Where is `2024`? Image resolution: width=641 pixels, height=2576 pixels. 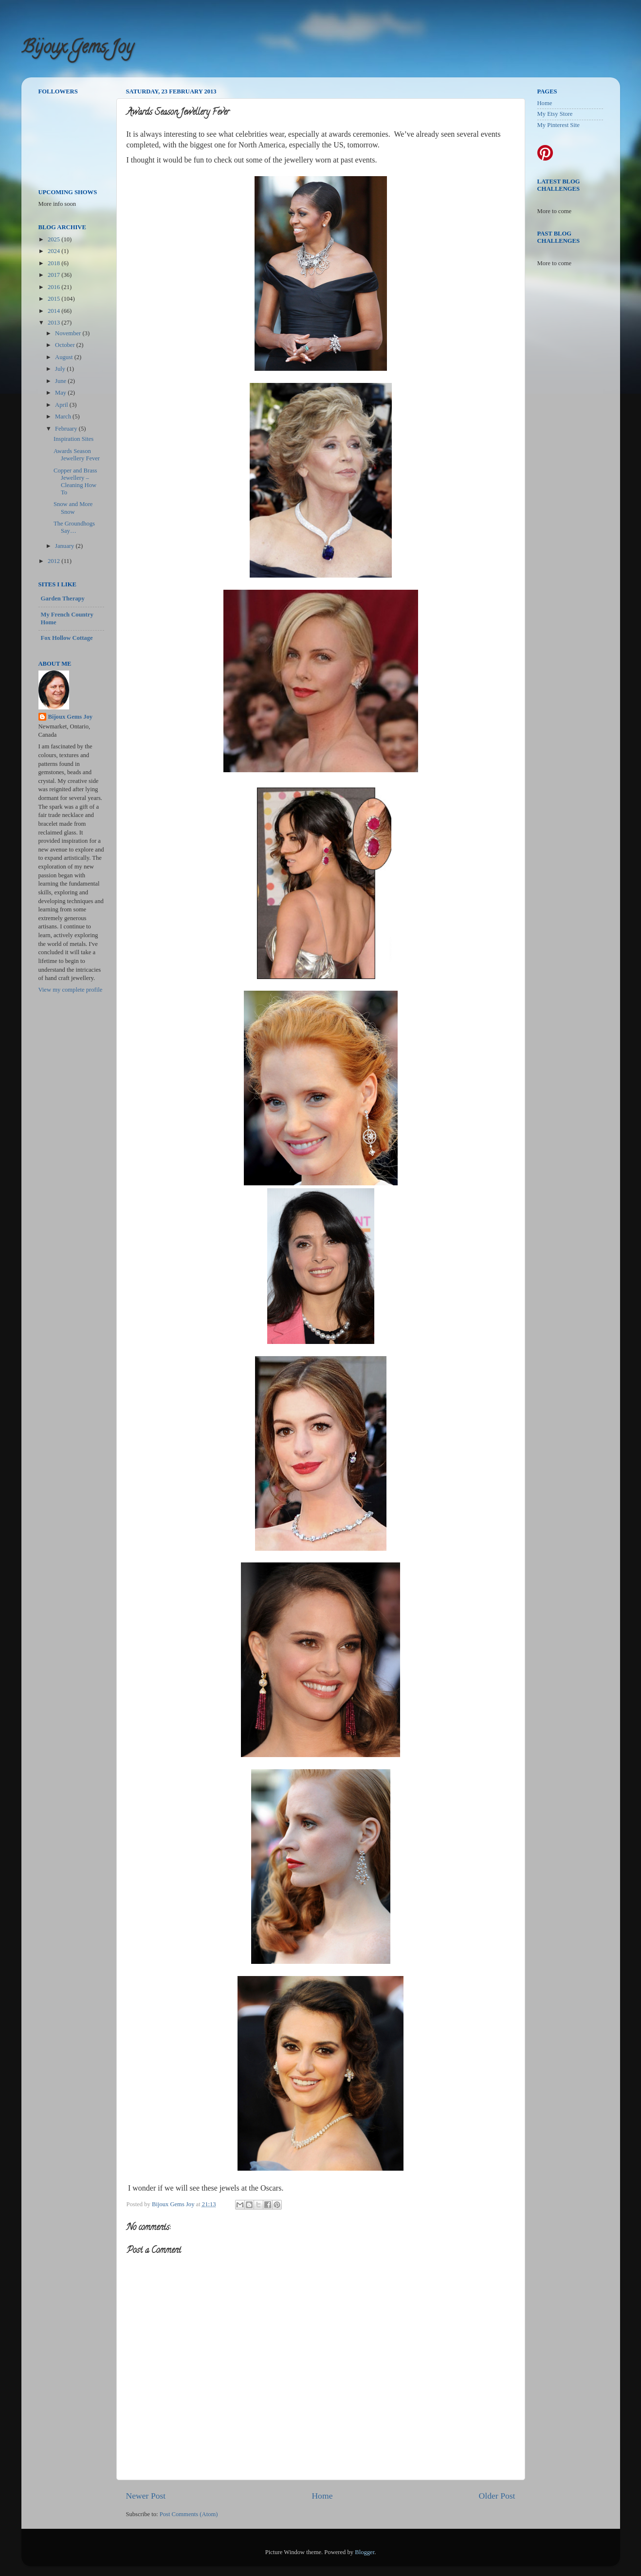 2024 is located at coordinates (54, 251).